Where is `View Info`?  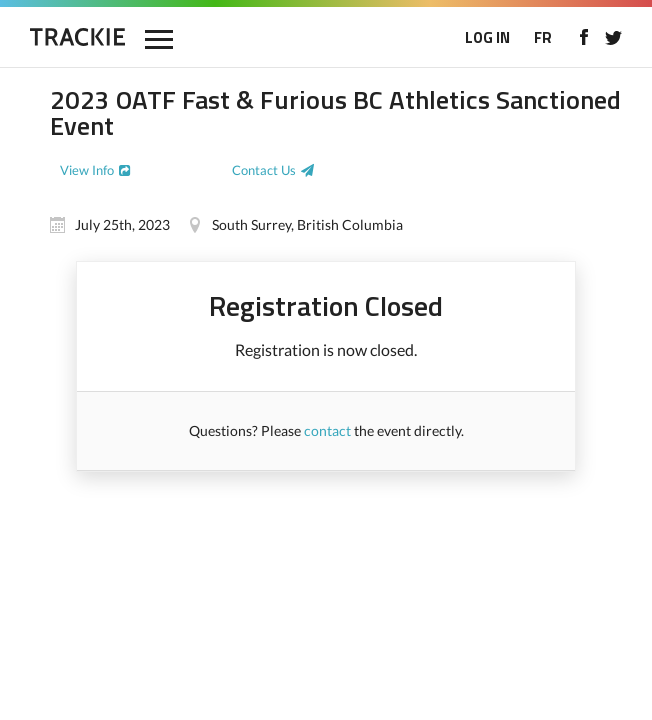 View Info is located at coordinates (87, 170).